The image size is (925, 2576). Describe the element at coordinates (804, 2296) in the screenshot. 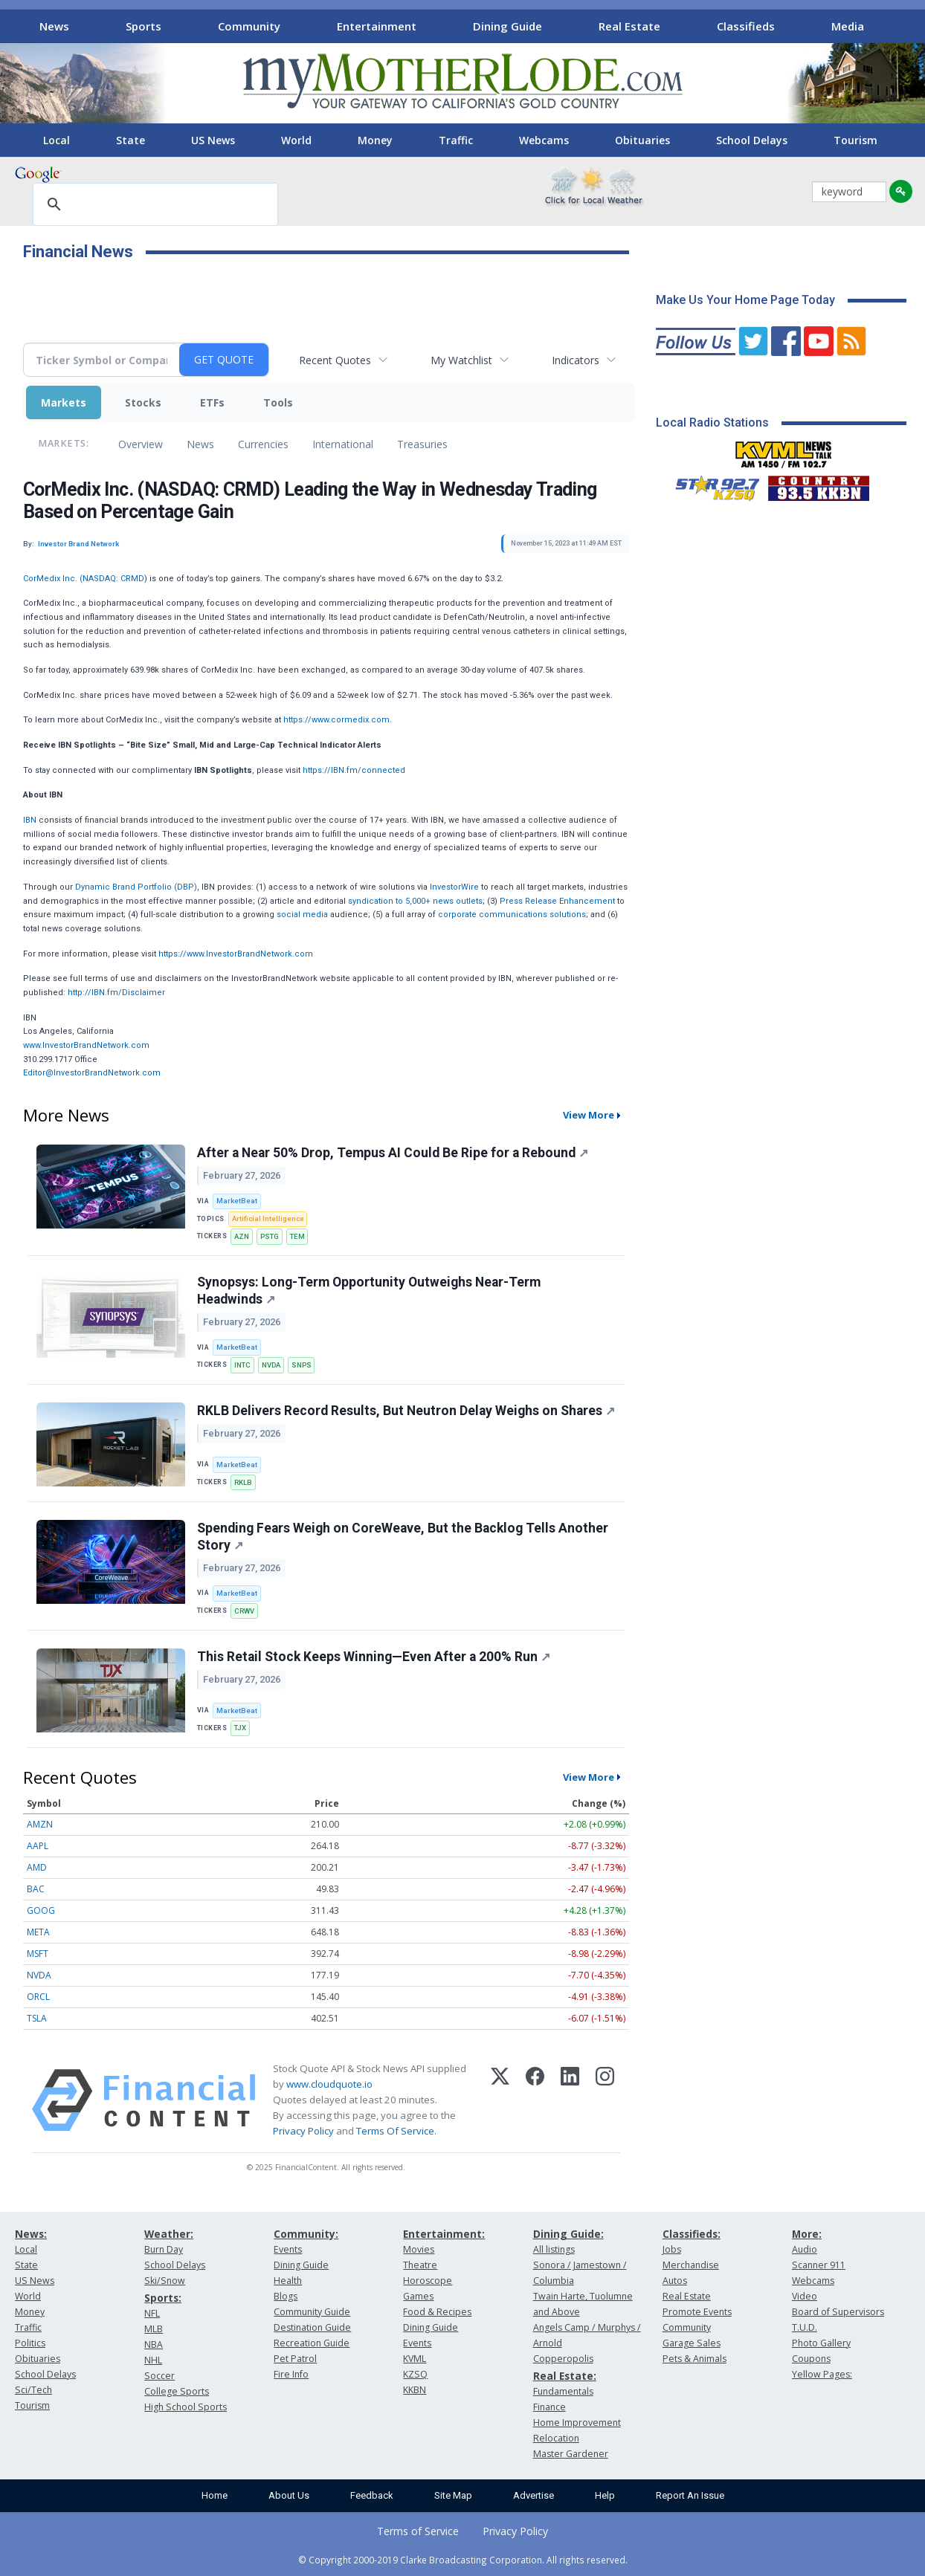

I see `Video` at that location.